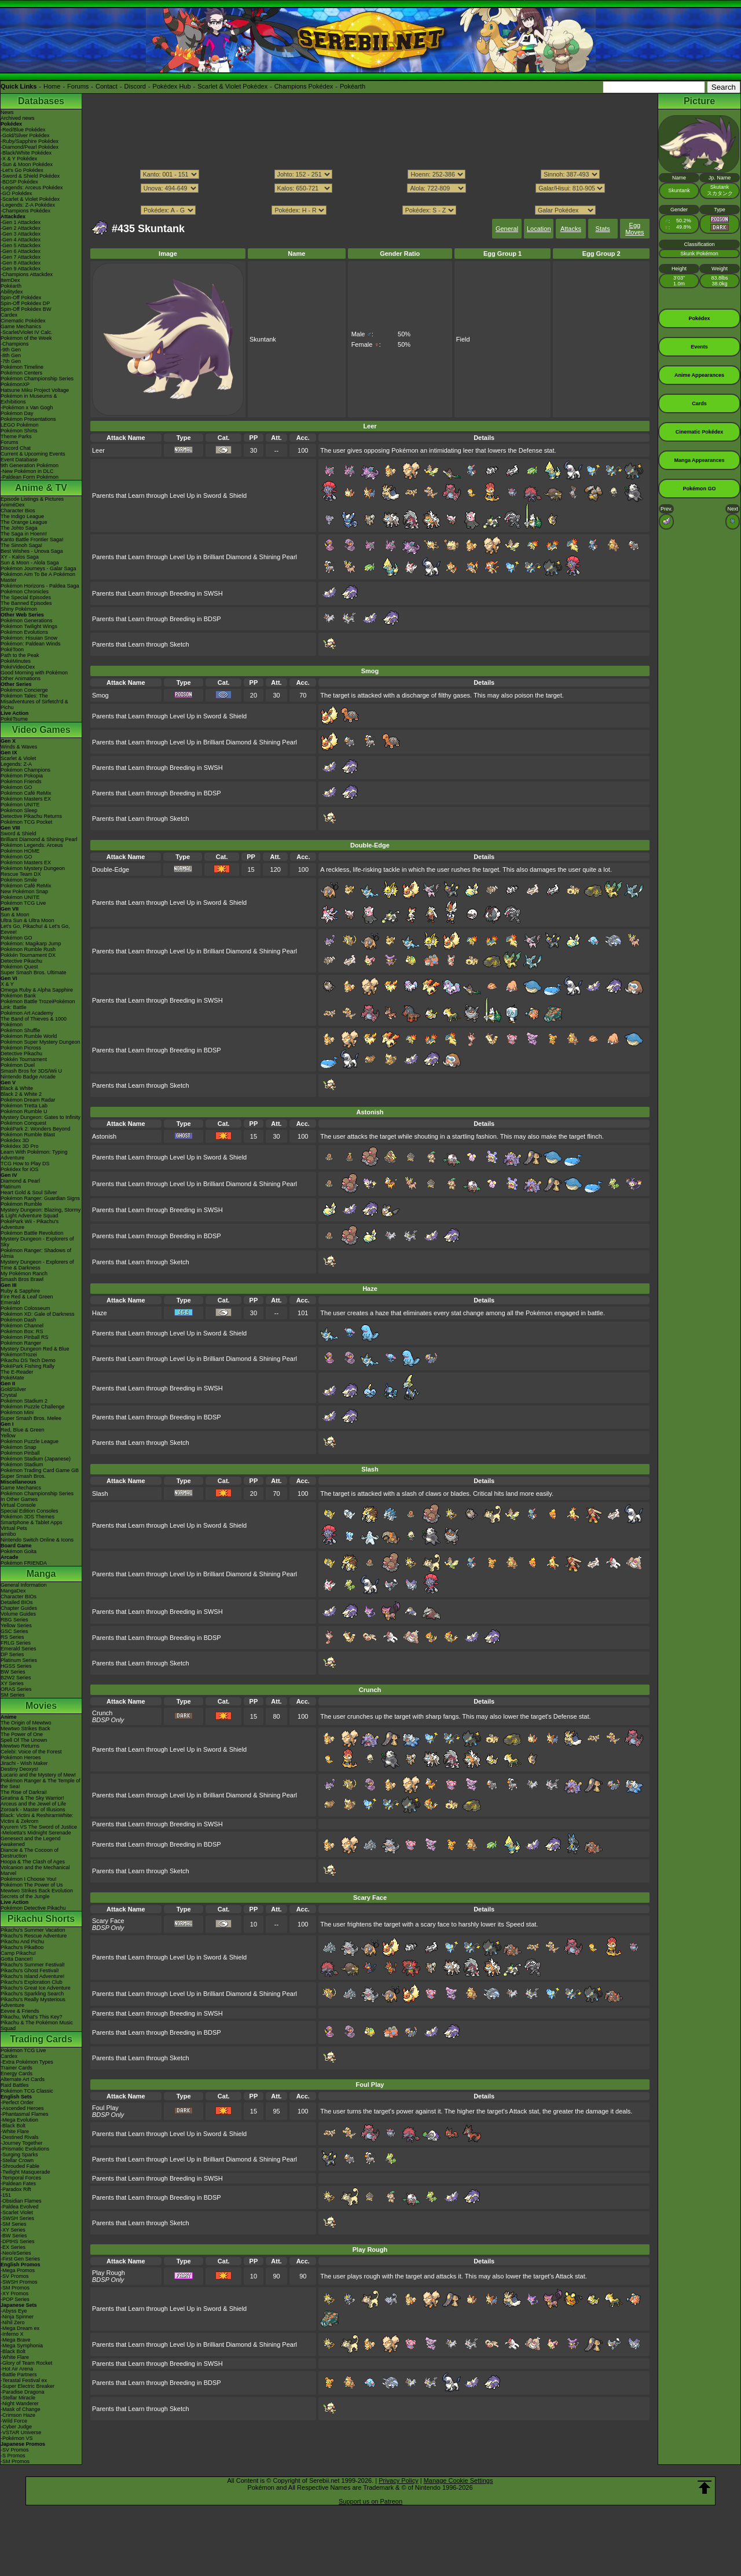 This screenshot has width=741, height=2576. Describe the element at coordinates (34, 1022) in the screenshot. I see `The Band of Thieves & 1000 Pokémon` at that location.